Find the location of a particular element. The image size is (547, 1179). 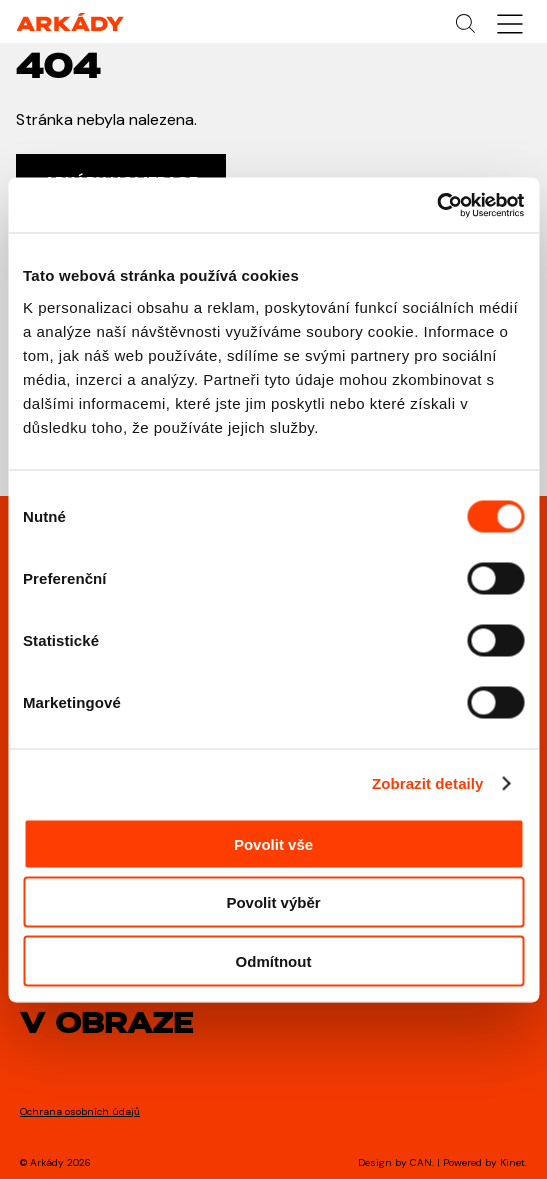

Kinet is located at coordinates (512, 1162).